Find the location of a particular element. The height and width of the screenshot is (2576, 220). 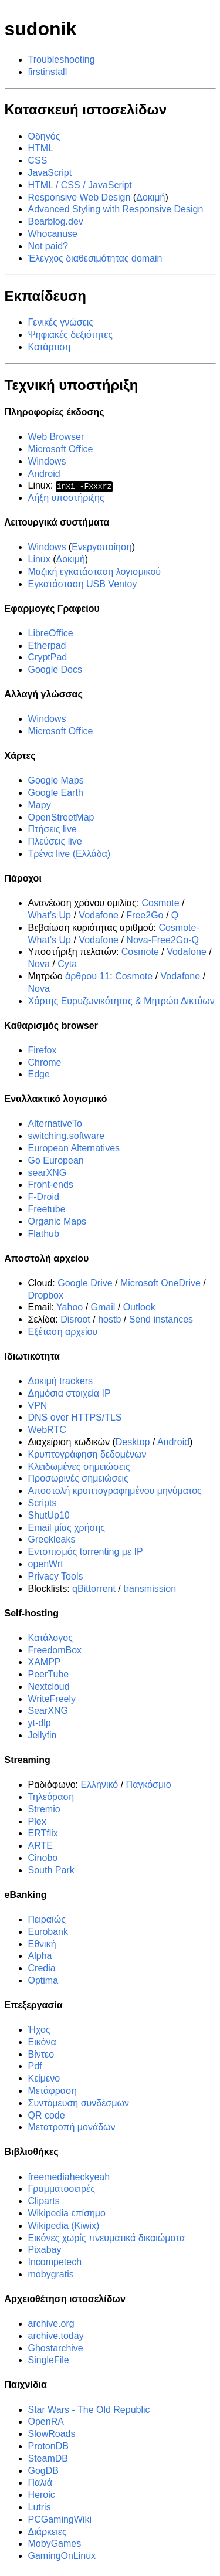

Flathub is located at coordinates (43, 1234).